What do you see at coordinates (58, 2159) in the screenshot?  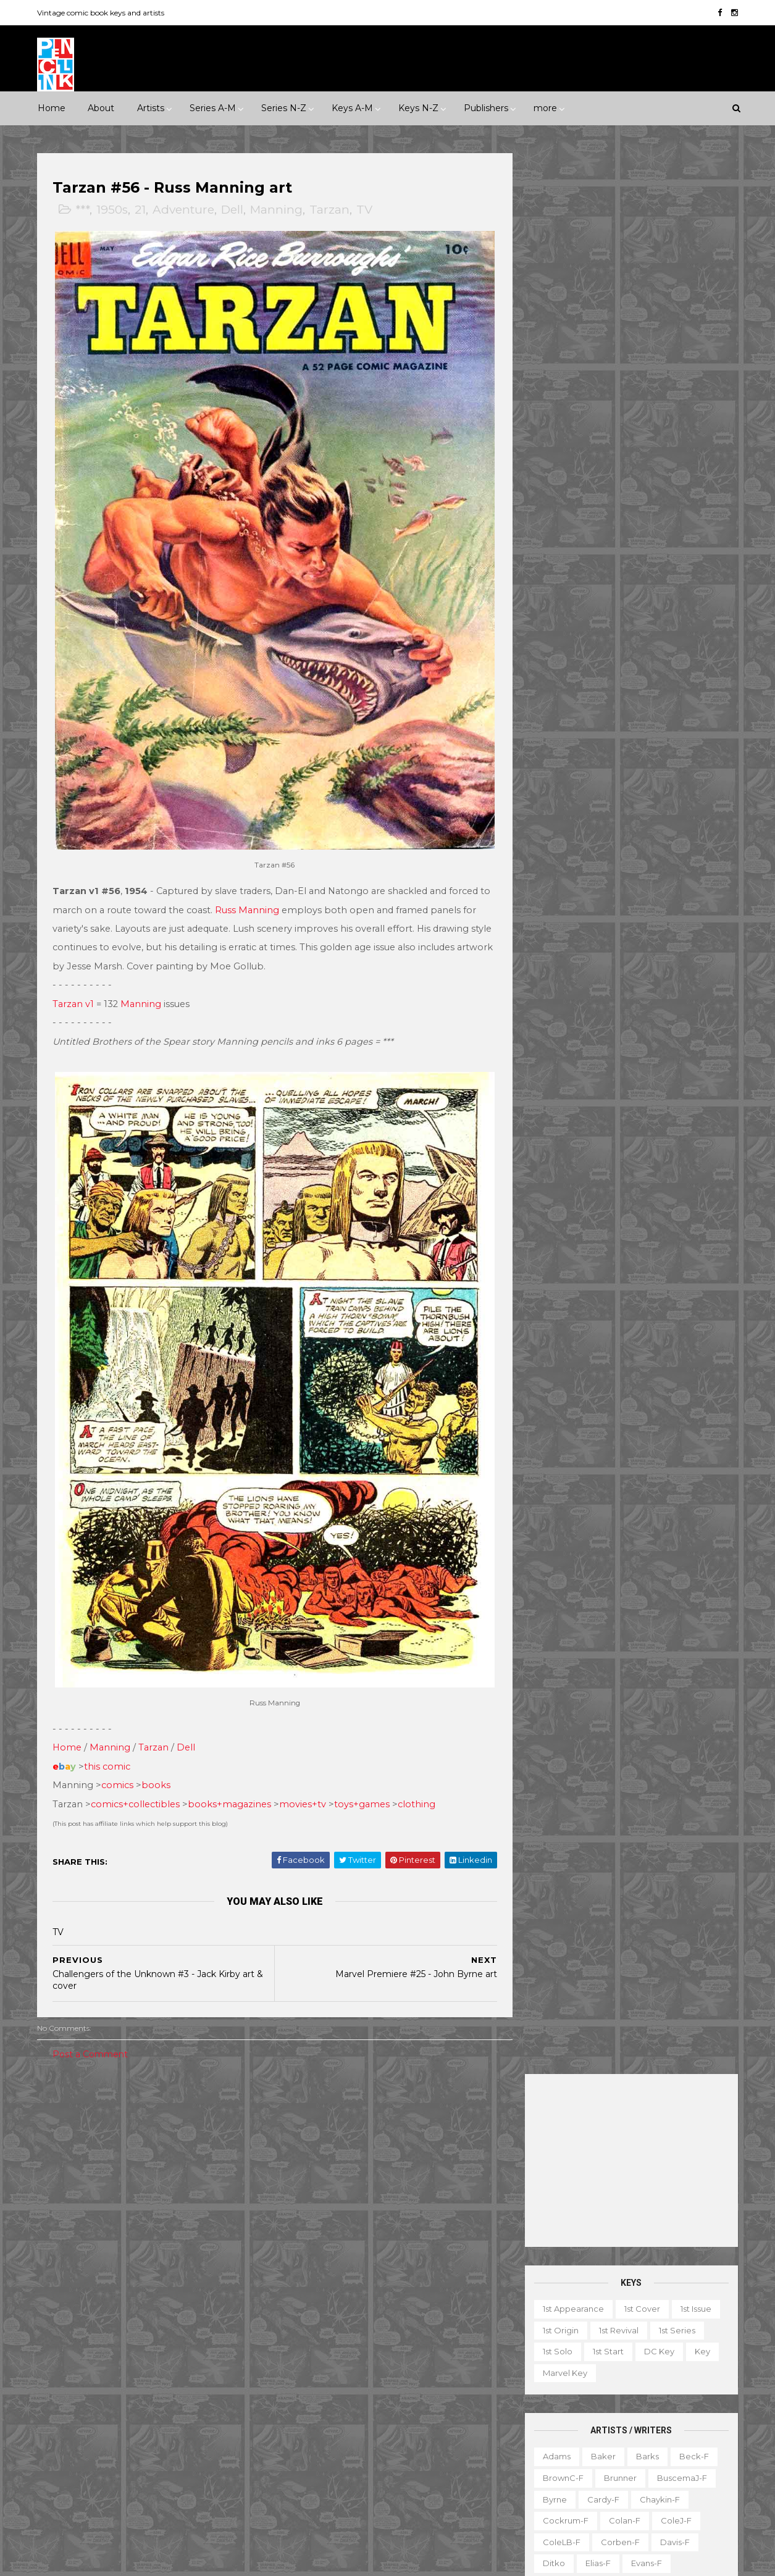 I see `1990s` at bounding box center [58, 2159].